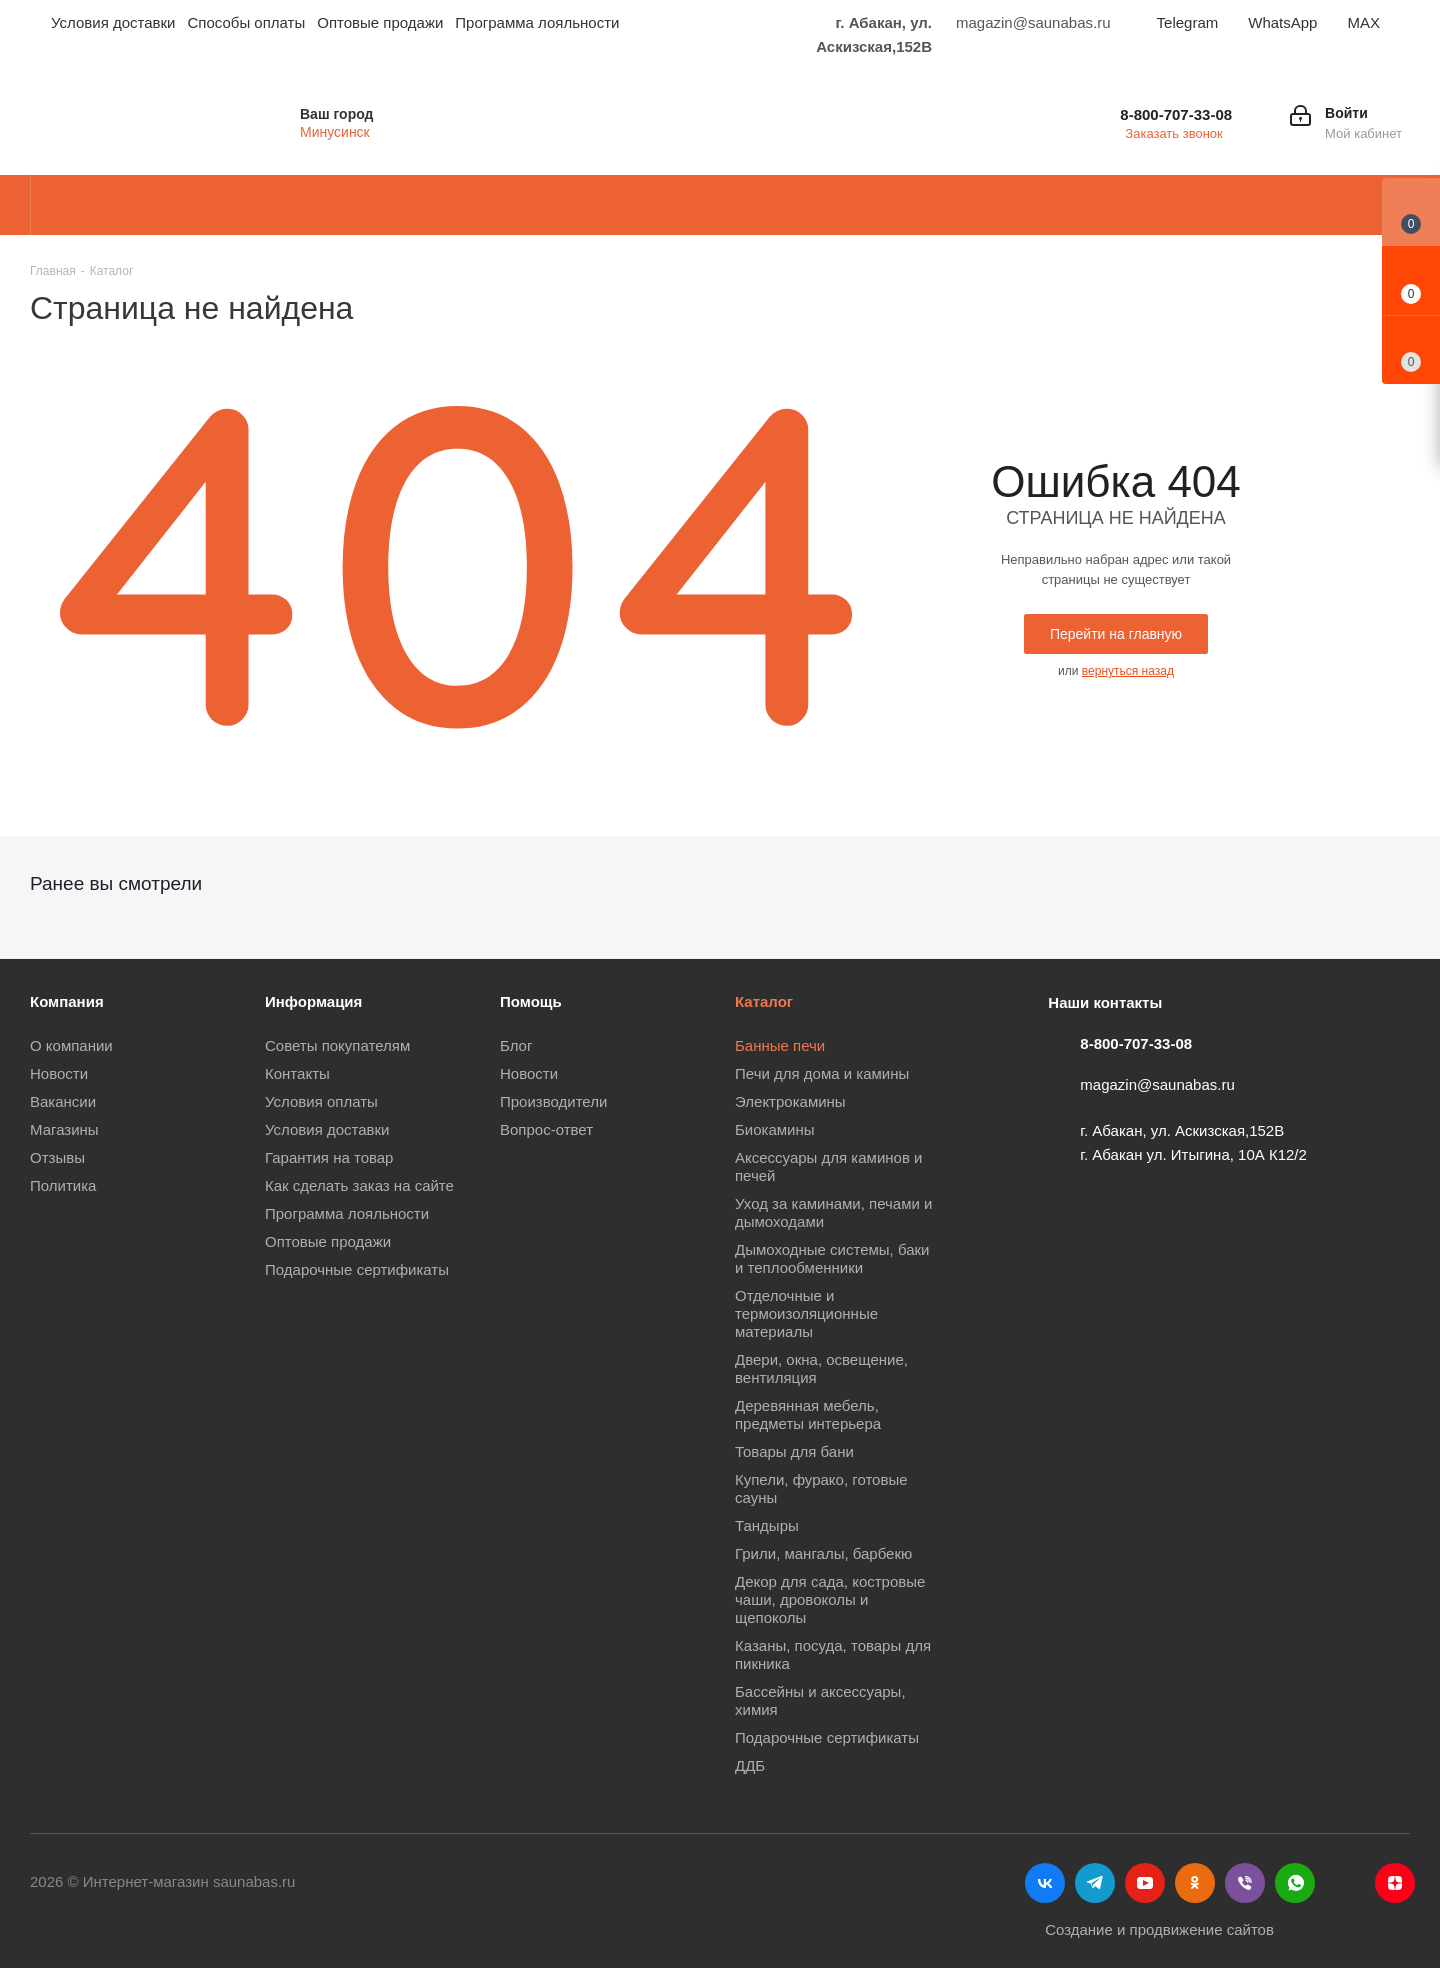  What do you see at coordinates (1188, 22) in the screenshot?
I see `Telegram` at bounding box center [1188, 22].